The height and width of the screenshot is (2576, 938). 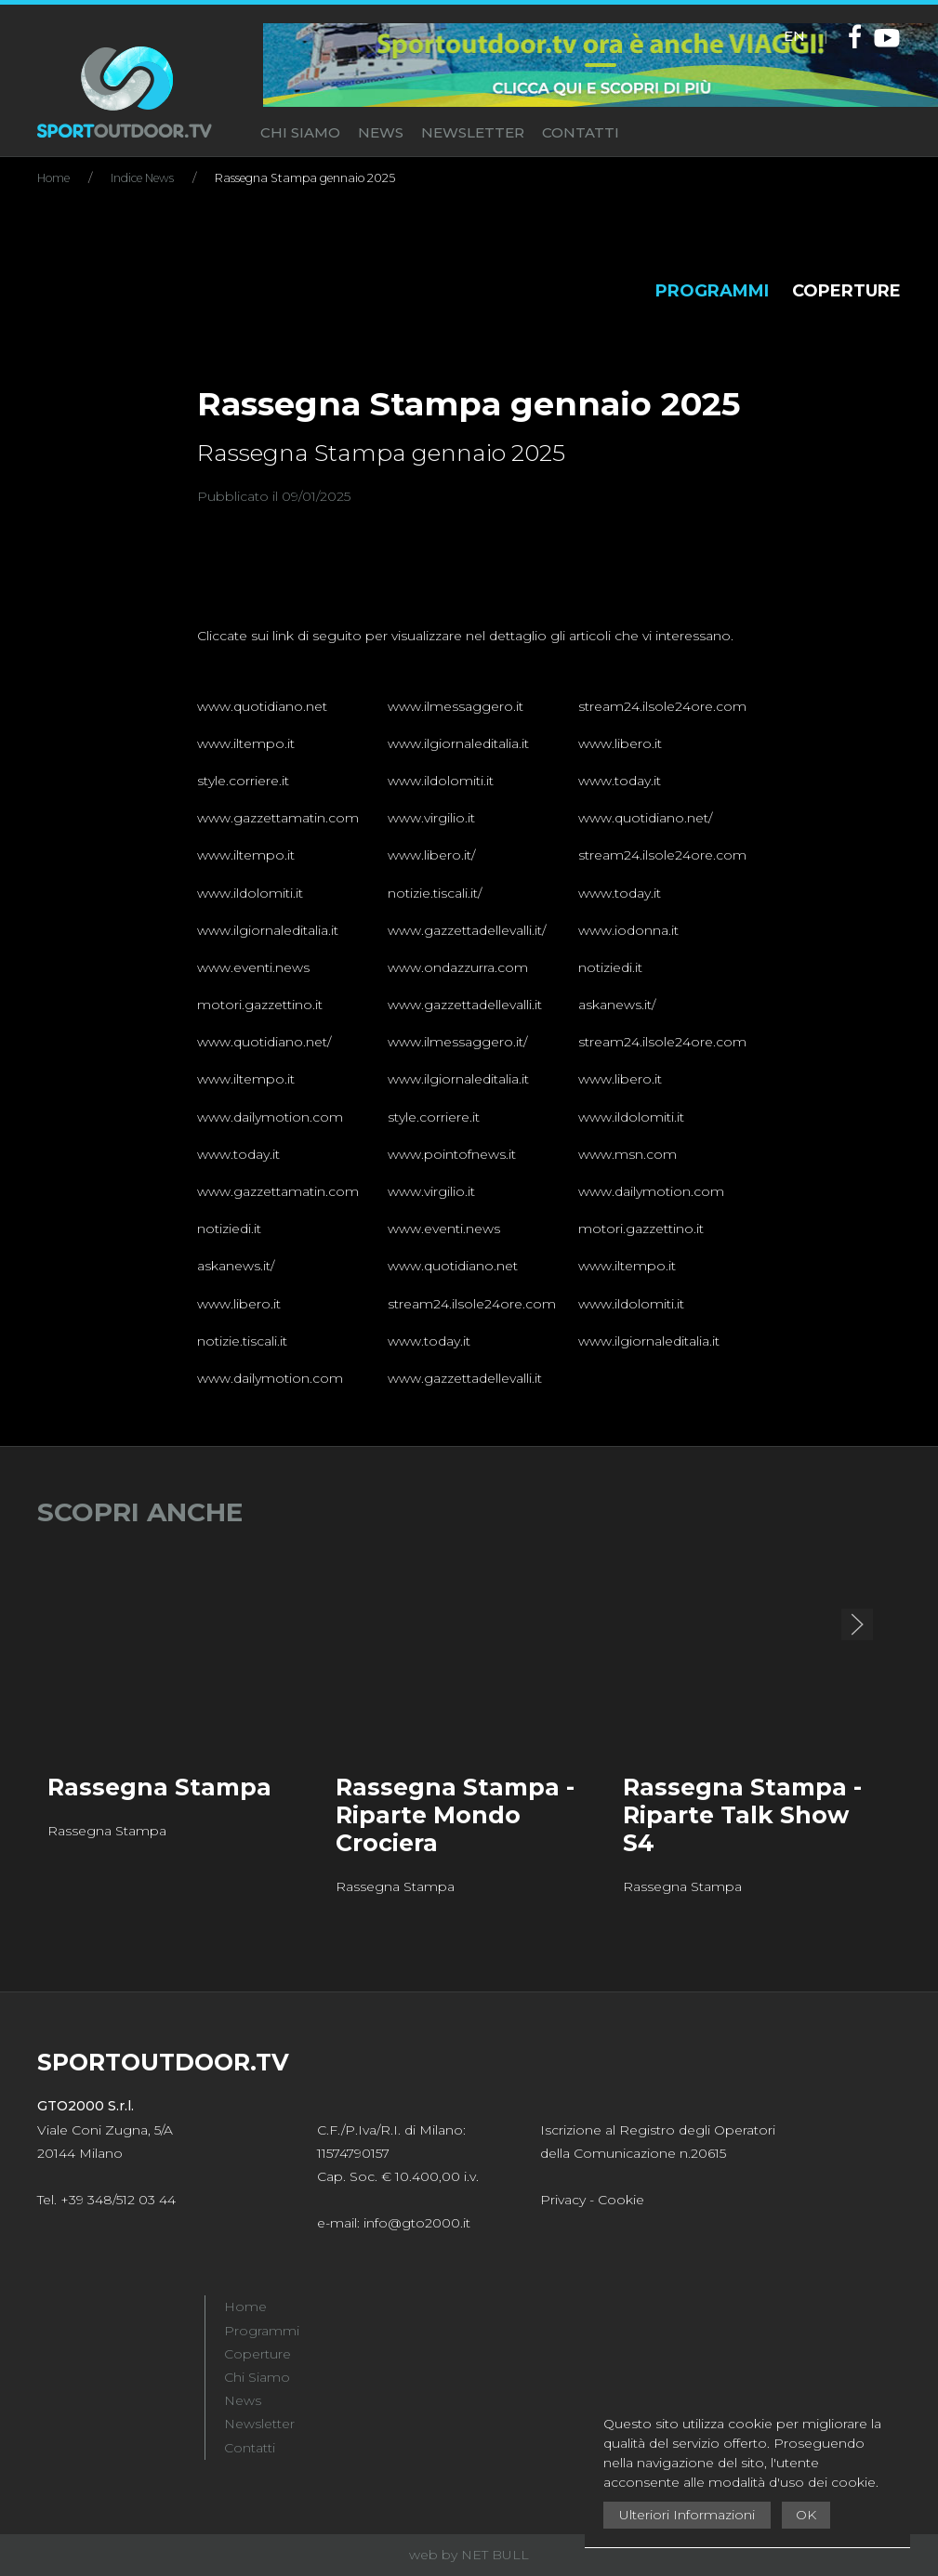 What do you see at coordinates (806, 2514) in the screenshot?
I see `OK` at bounding box center [806, 2514].